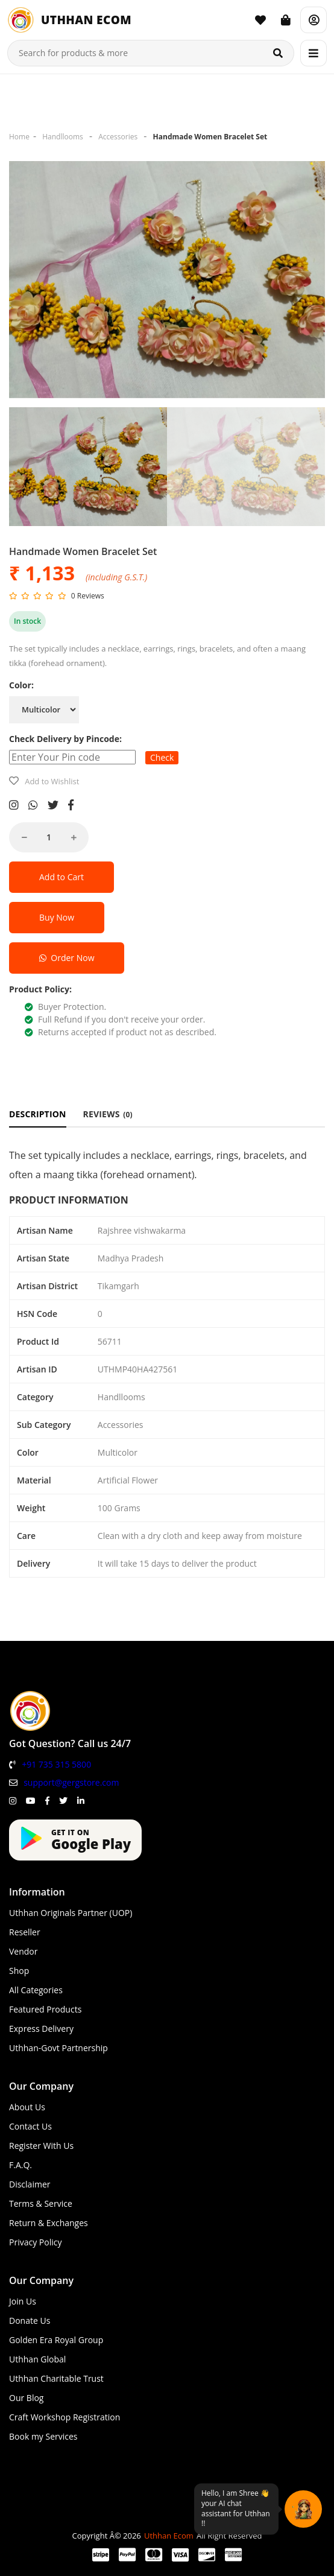  What do you see at coordinates (35, 2242) in the screenshot?
I see `Privacy Policy` at bounding box center [35, 2242].